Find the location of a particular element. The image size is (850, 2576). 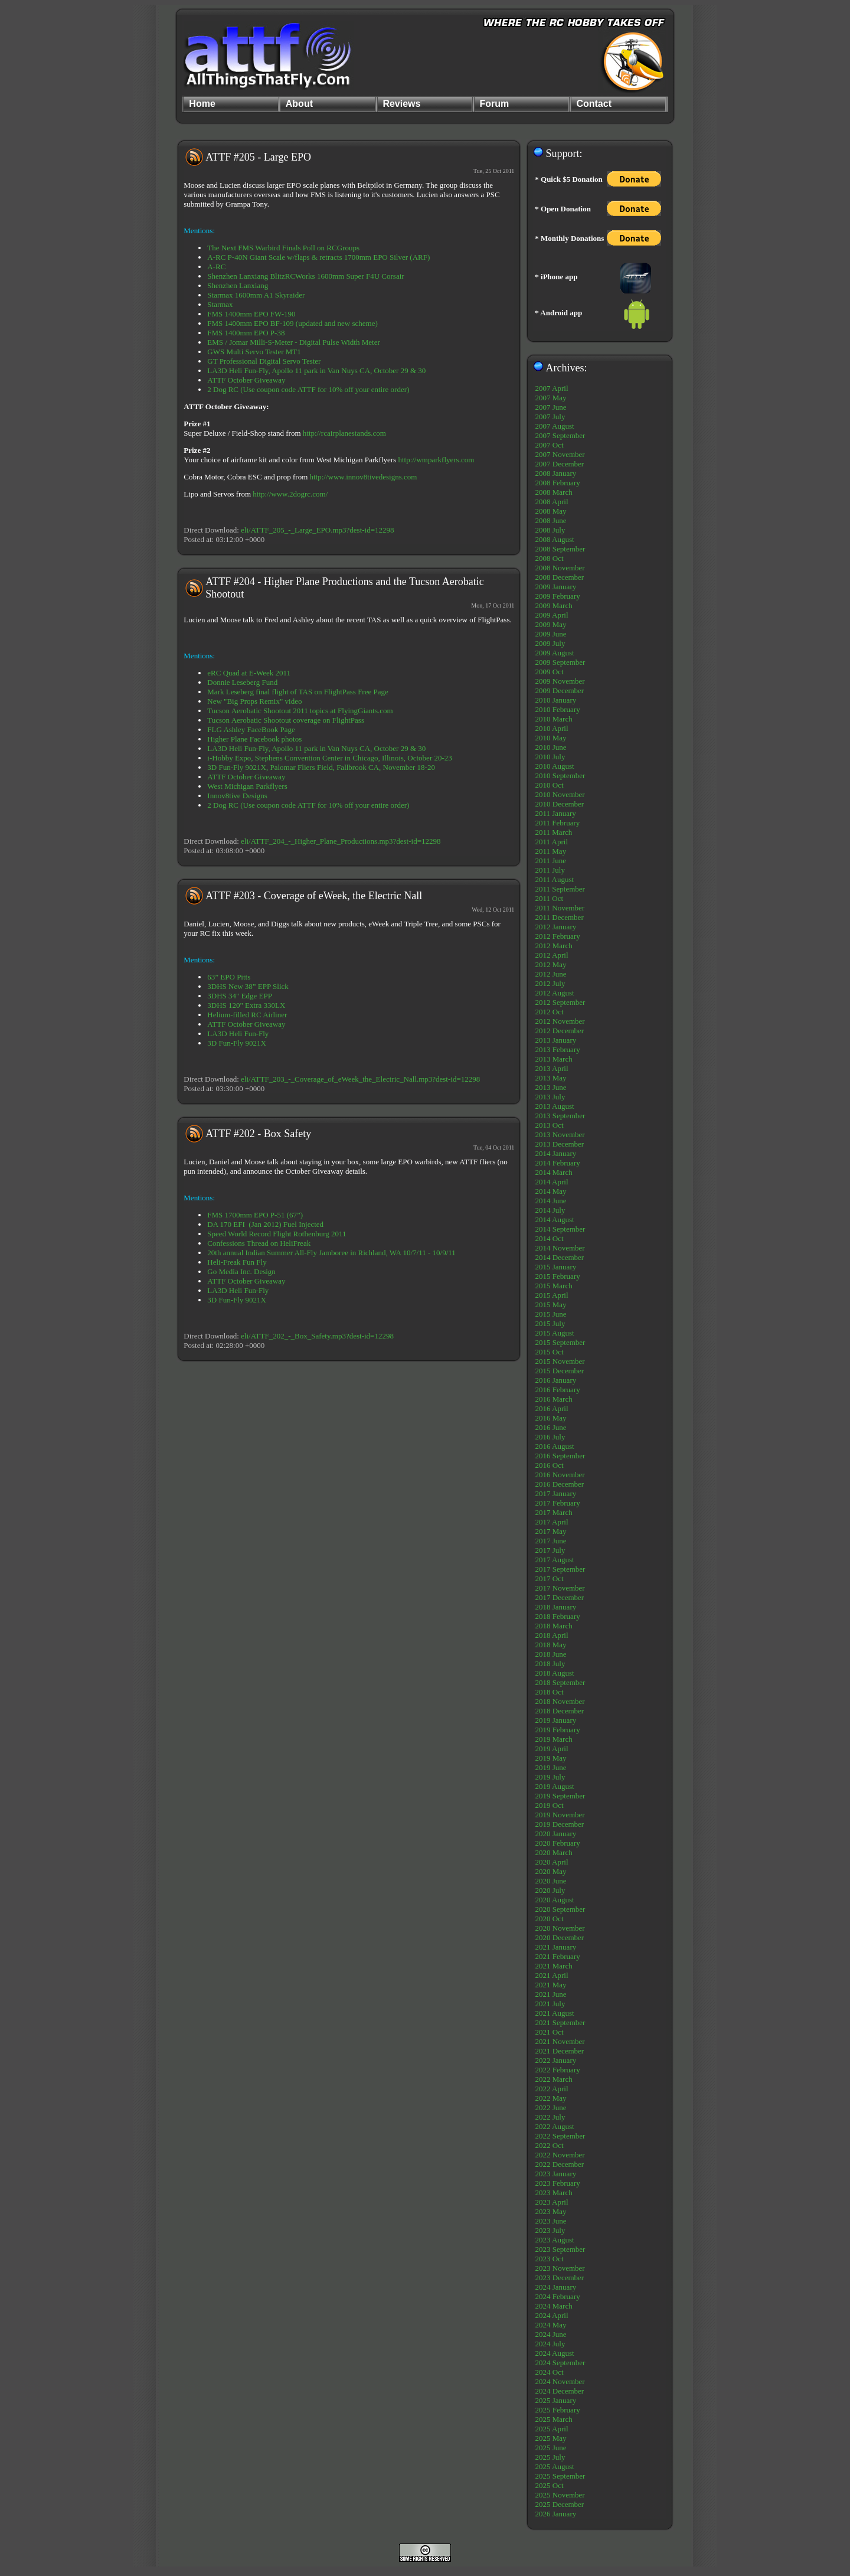

2019 September is located at coordinates (560, 1795).